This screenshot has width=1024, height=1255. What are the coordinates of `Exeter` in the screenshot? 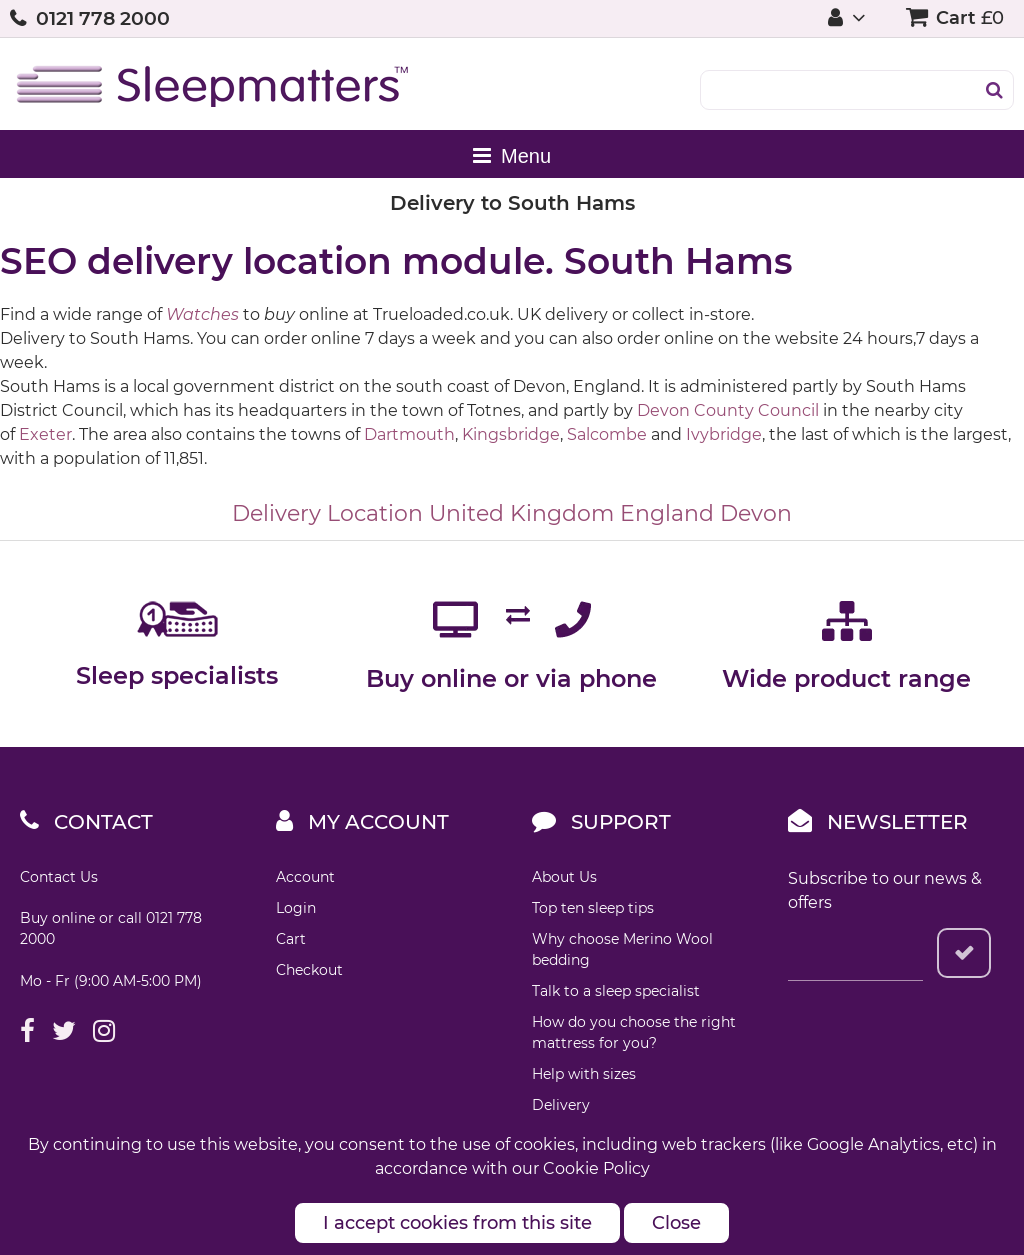 It's located at (45, 434).